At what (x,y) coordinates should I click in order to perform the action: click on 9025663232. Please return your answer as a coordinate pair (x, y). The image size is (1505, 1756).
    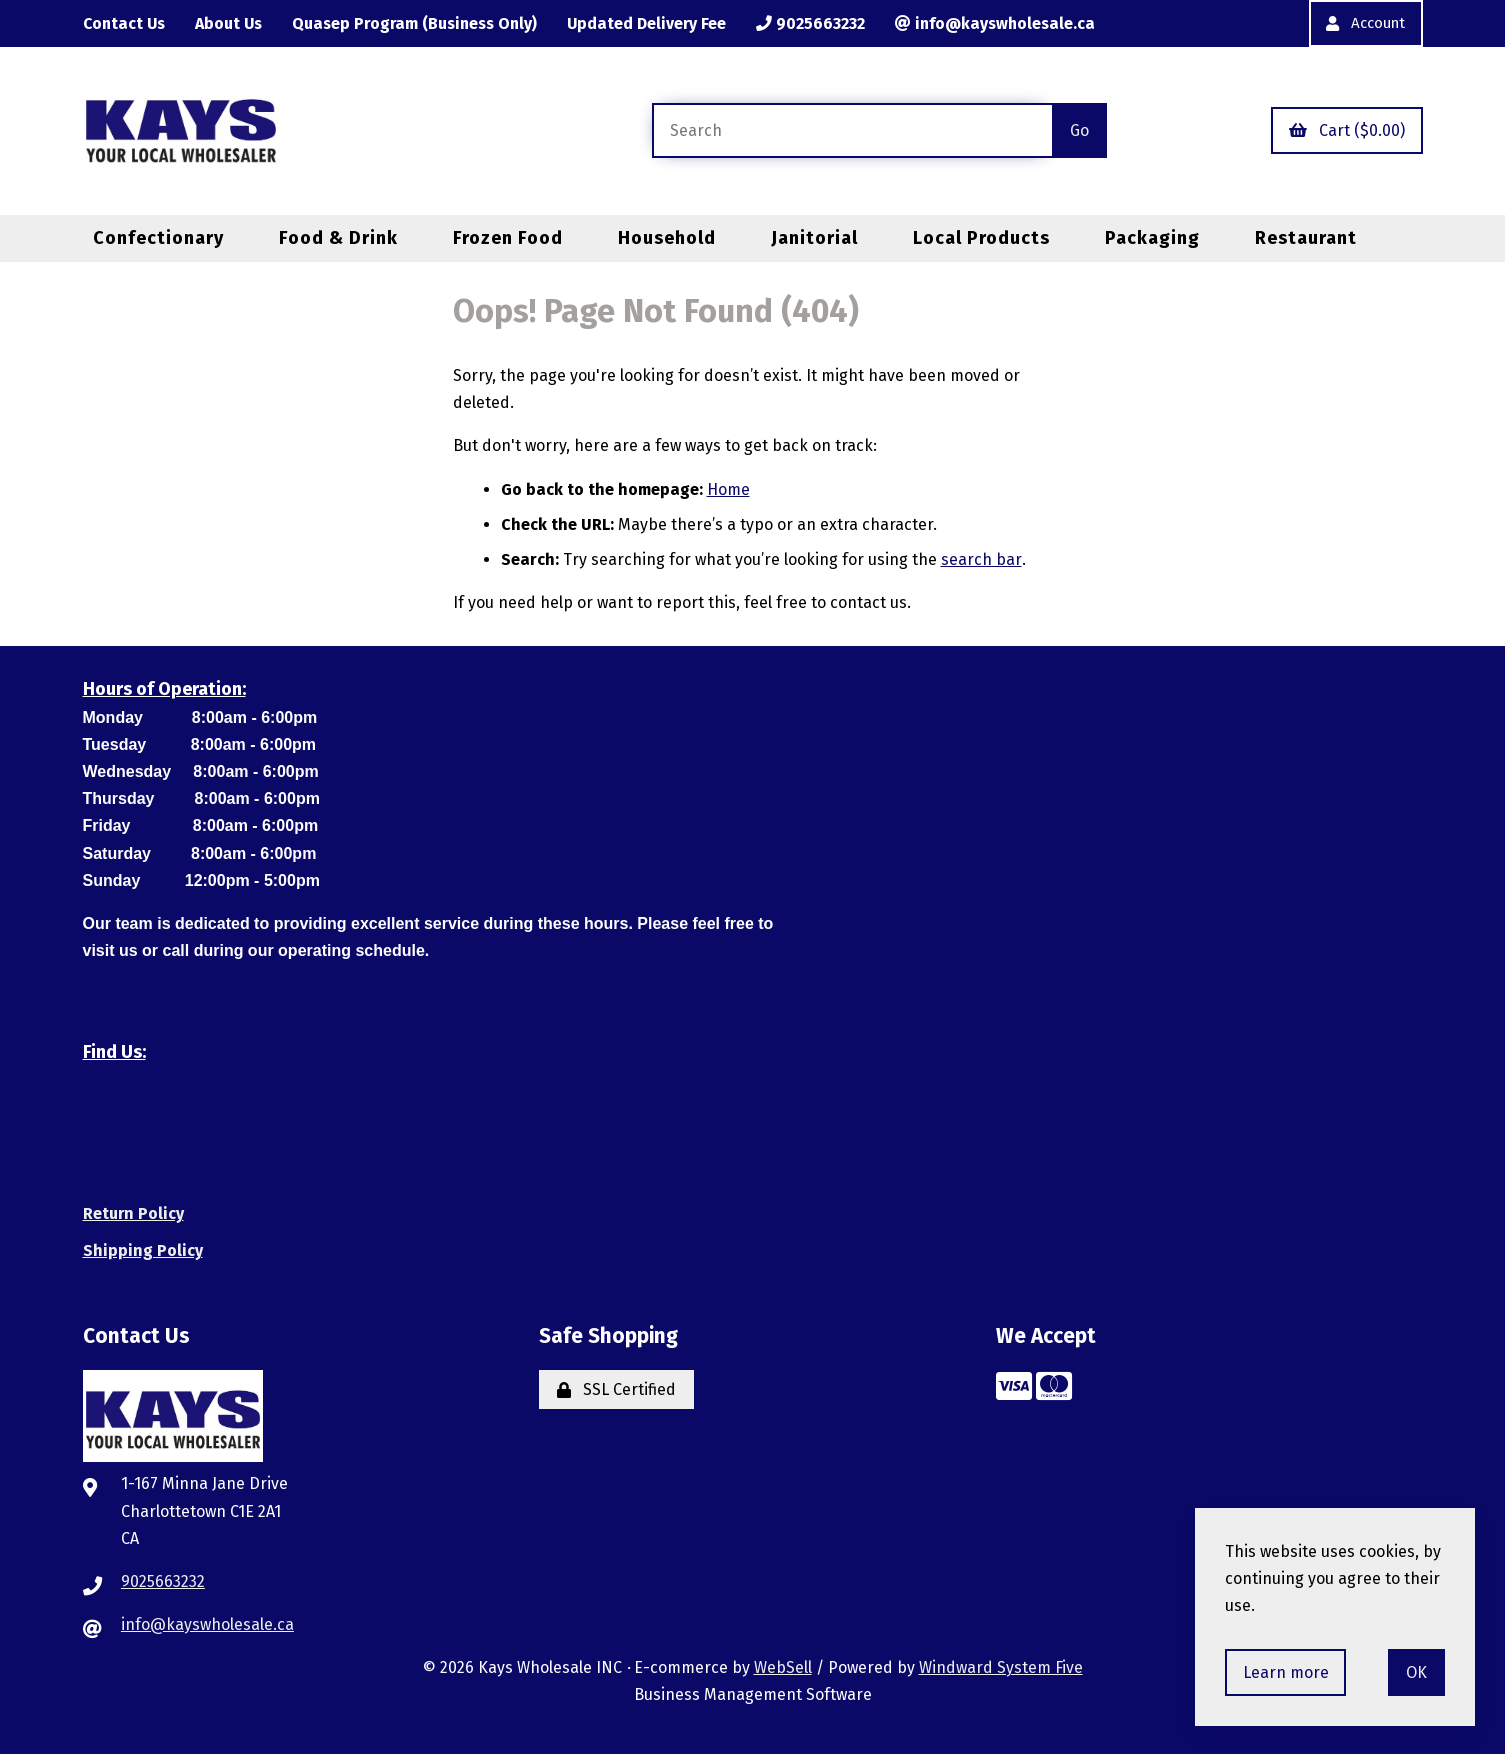
    Looking at the image, I should click on (820, 23).